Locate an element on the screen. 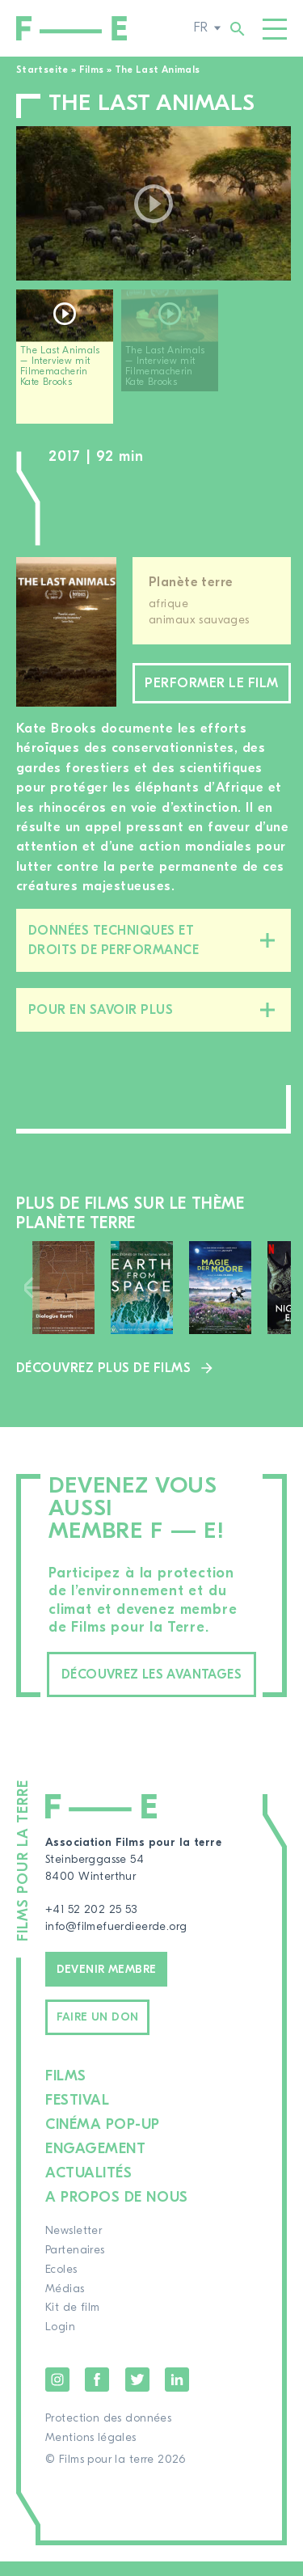 Image resolution: width=303 pixels, height=2576 pixels. Facebook is located at coordinates (97, 2394).